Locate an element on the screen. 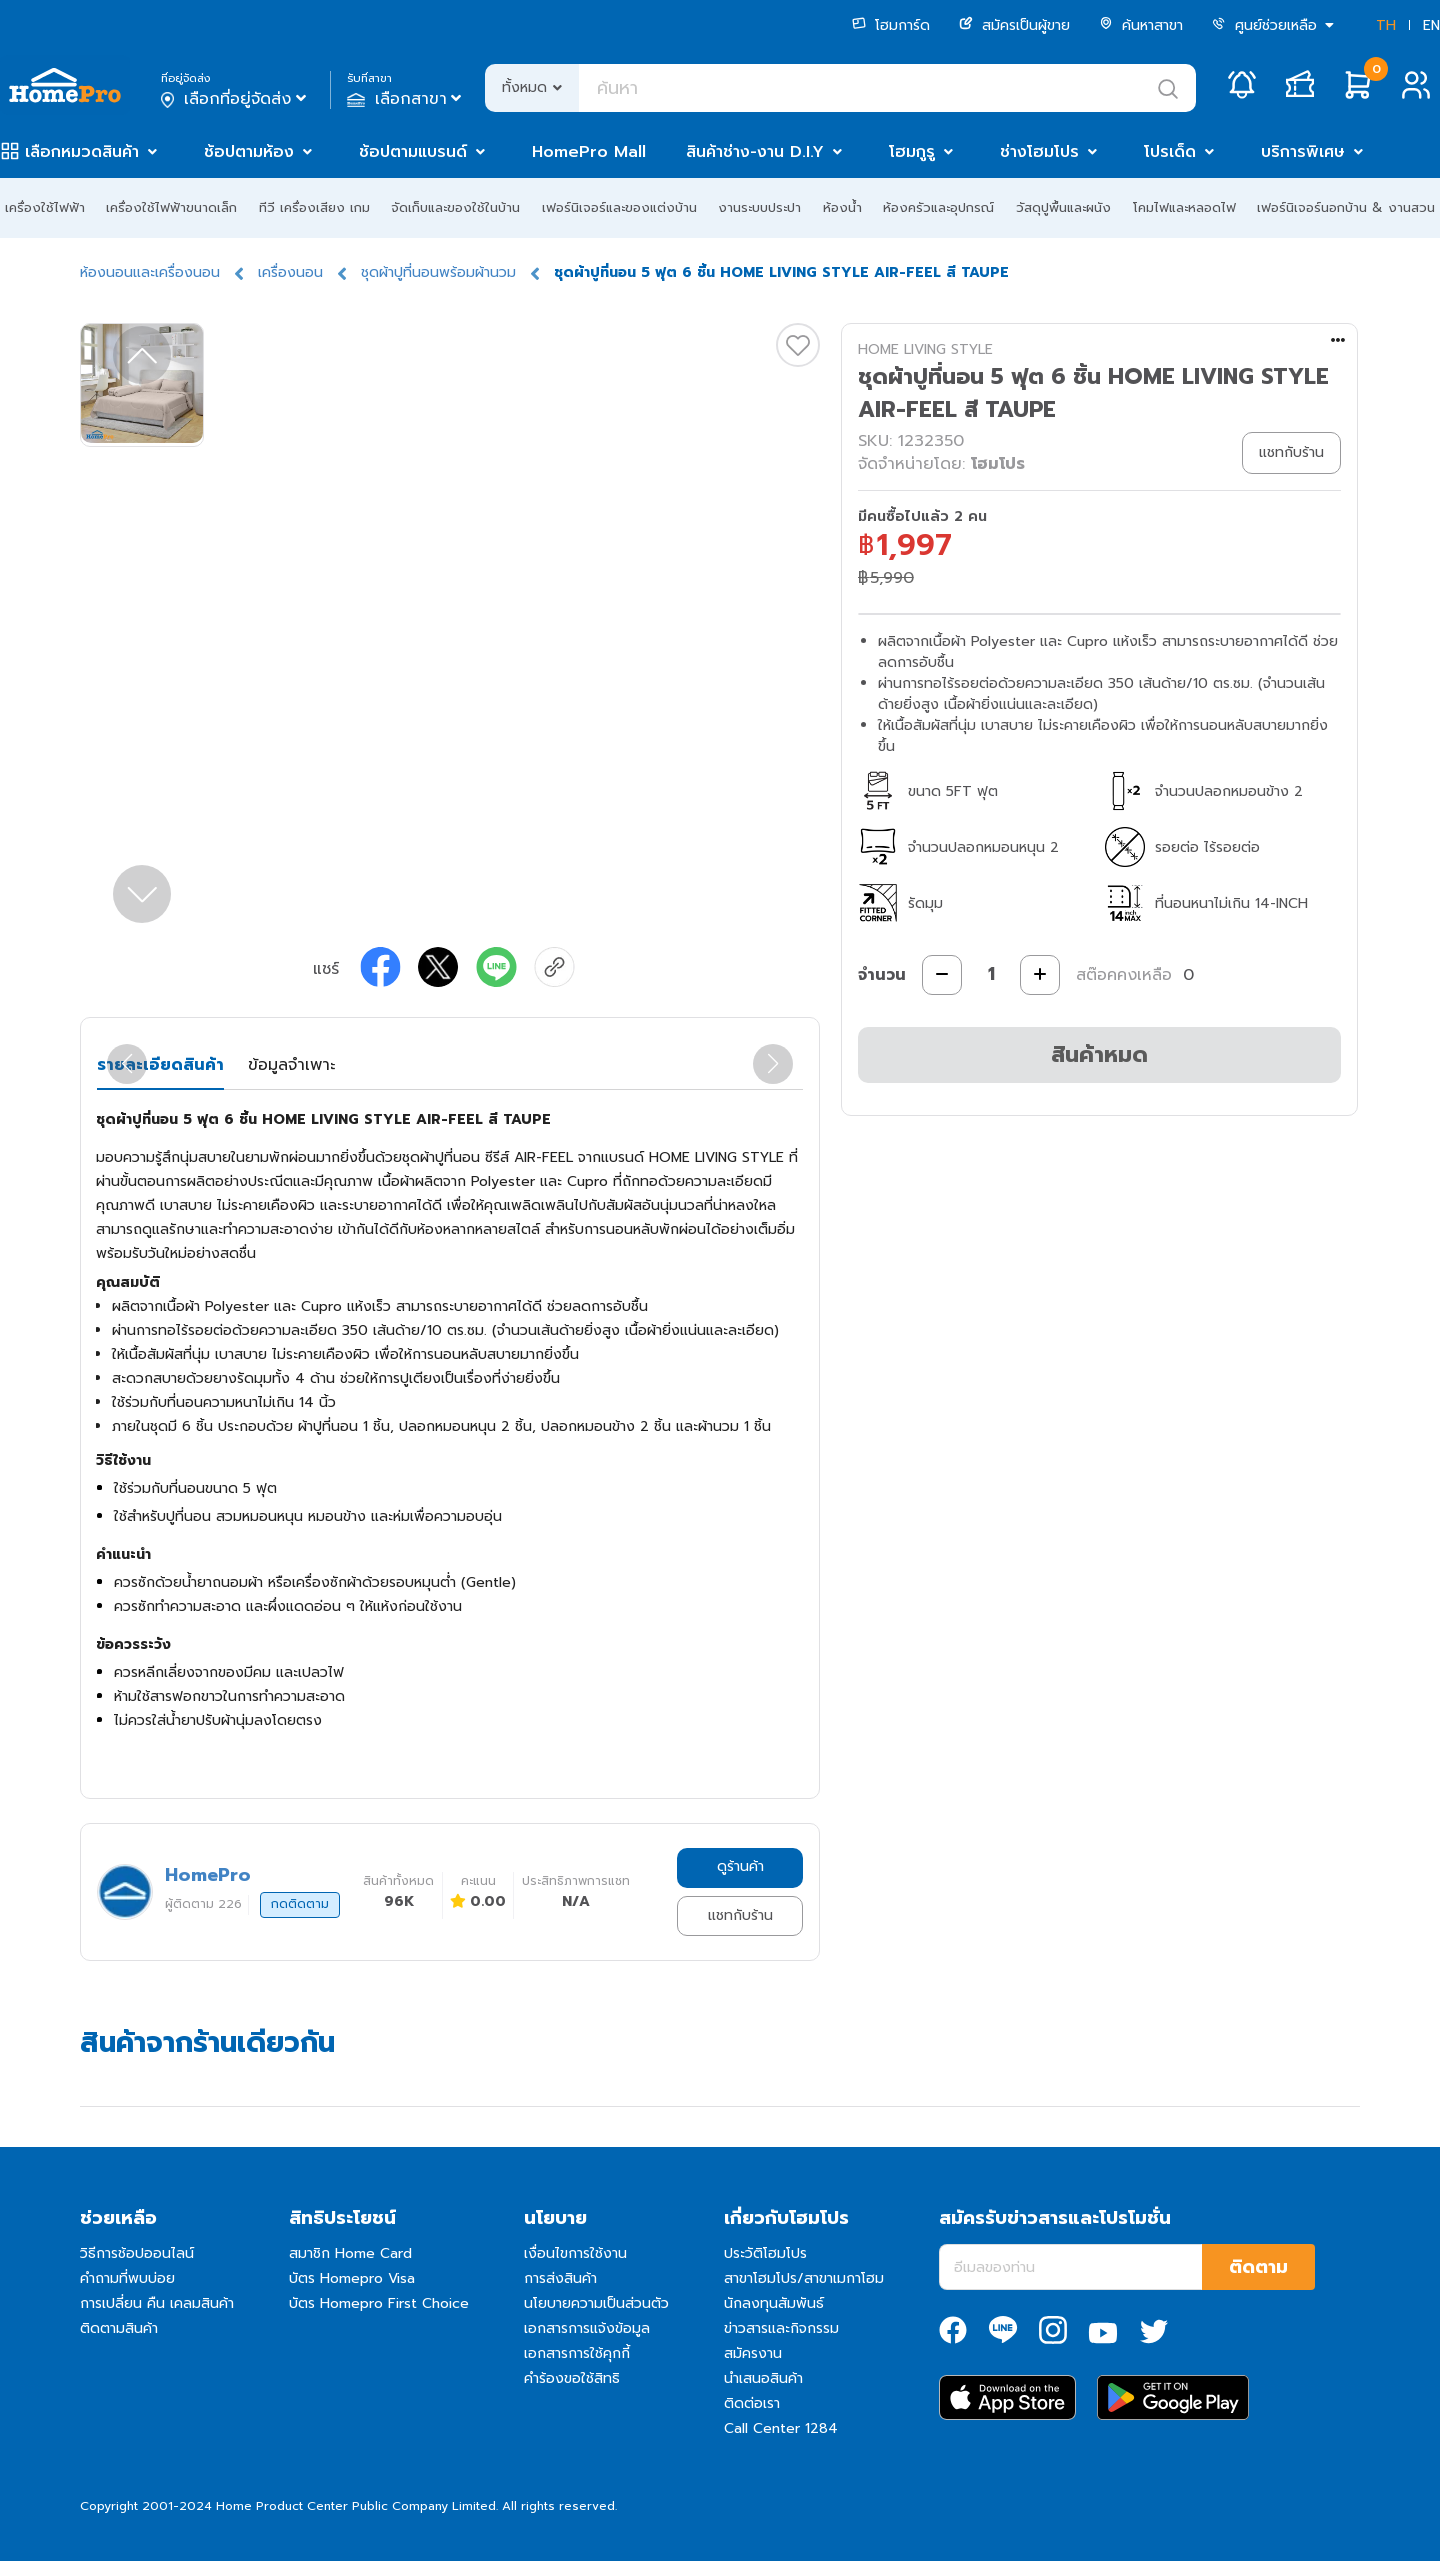 The image size is (1440, 2561). สมาชิก Home Card is located at coordinates (350, 2253).